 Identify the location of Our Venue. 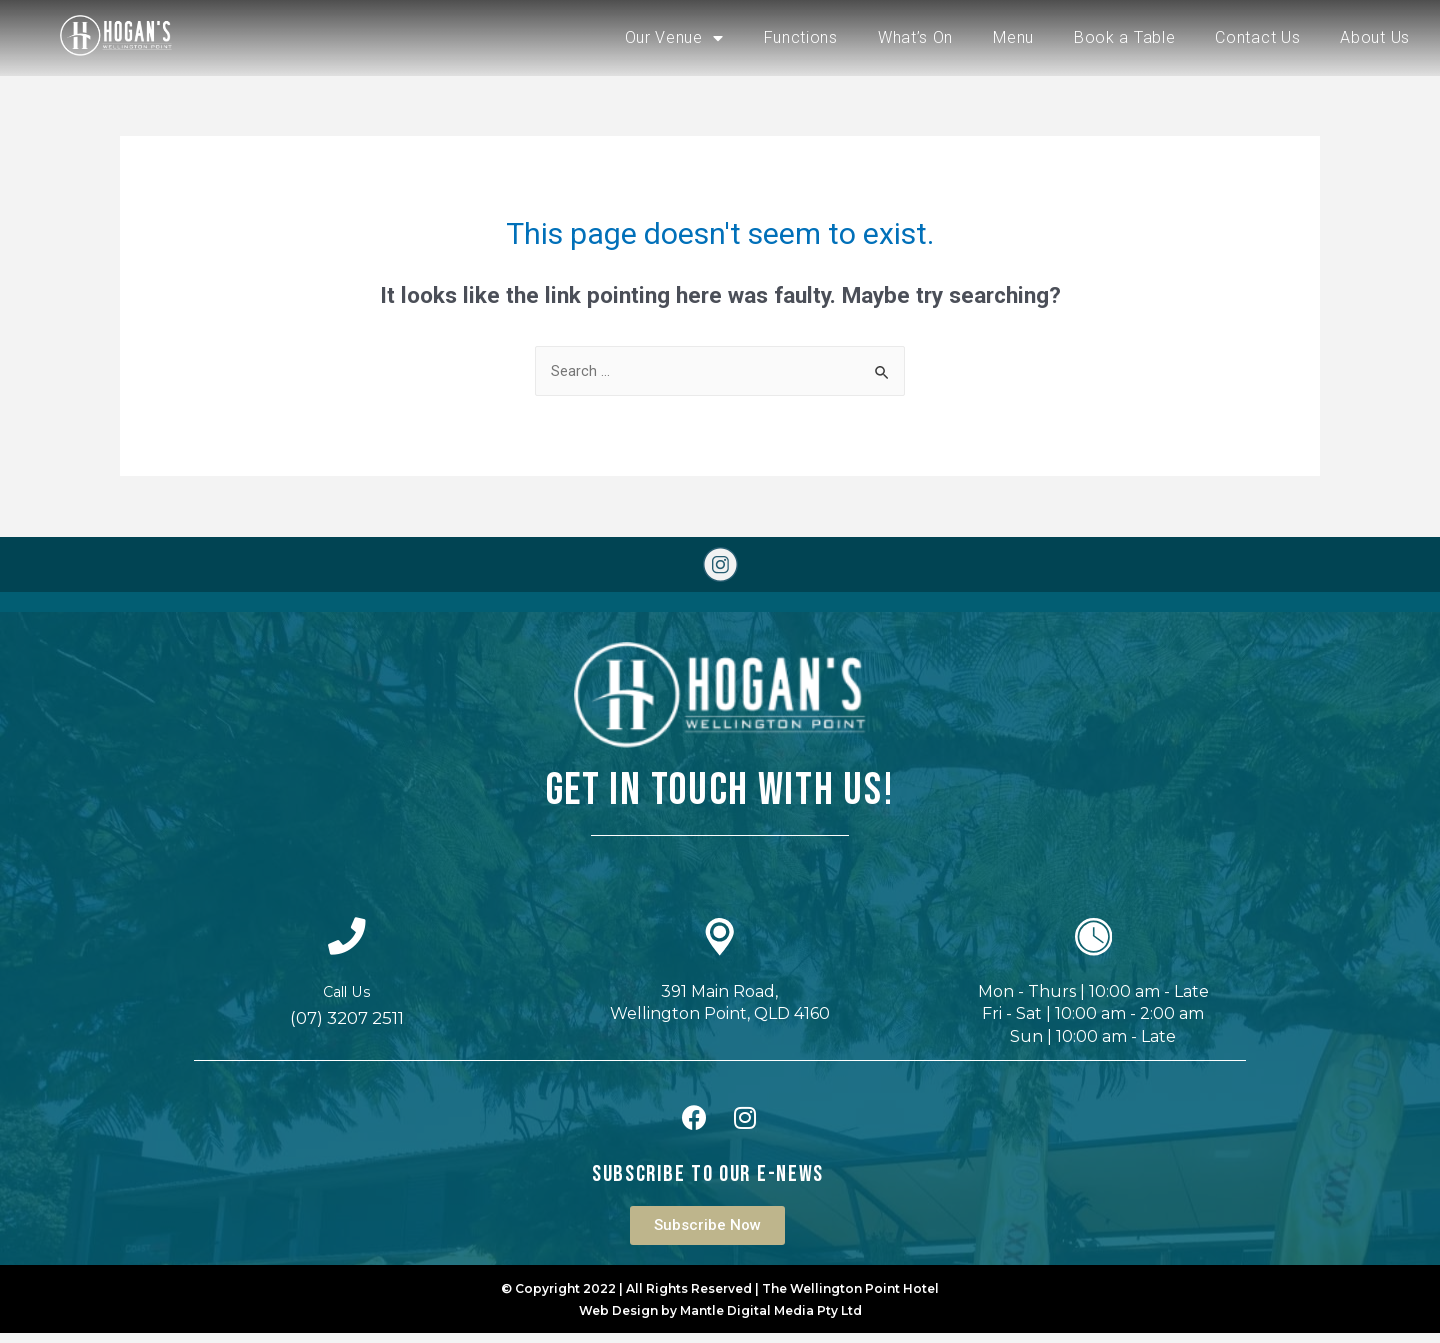
(674, 38).